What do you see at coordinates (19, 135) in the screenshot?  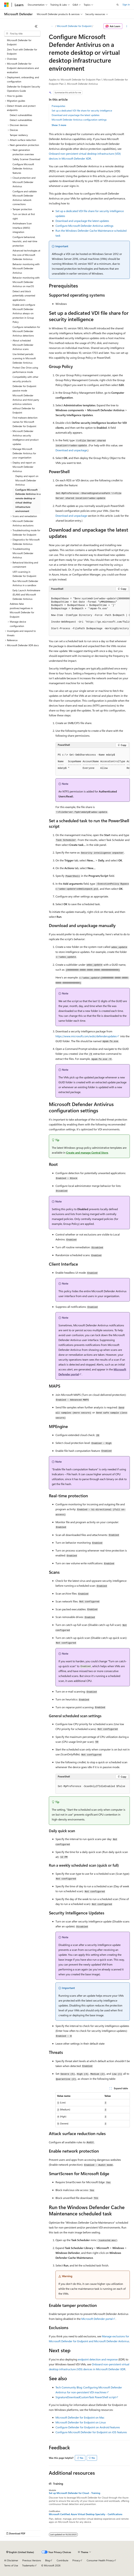 I see `Tamper resiliency [treeitem]` at bounding box center [19, 135].